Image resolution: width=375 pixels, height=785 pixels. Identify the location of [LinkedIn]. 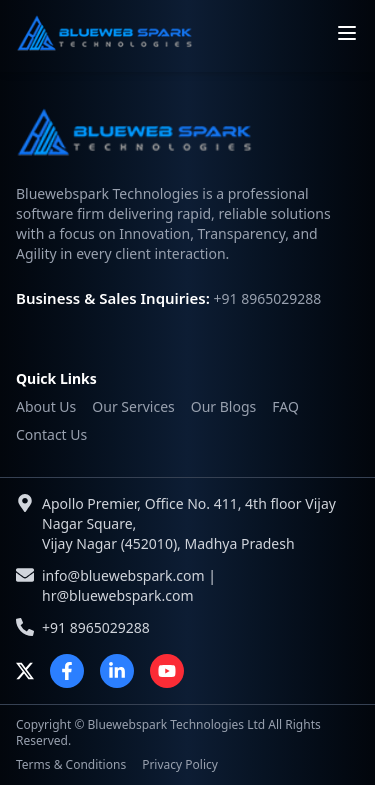
(117, 671).